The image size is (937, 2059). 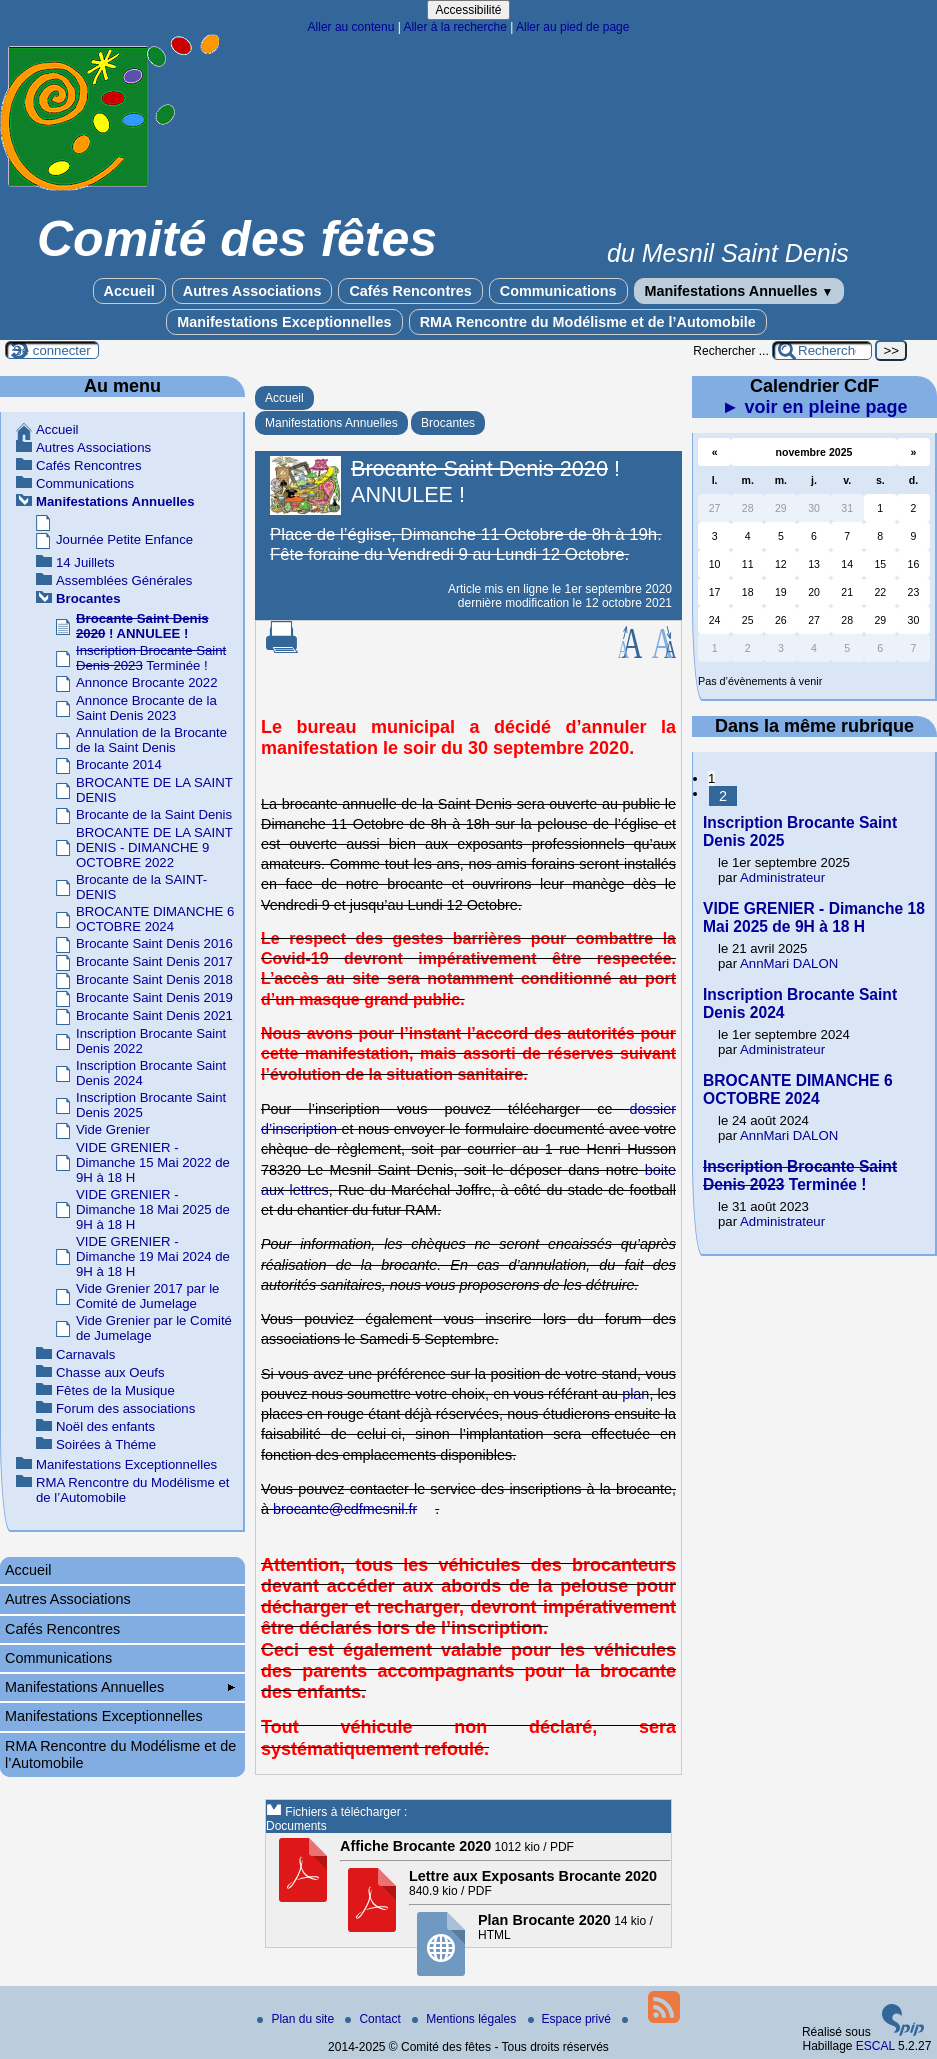 I want to click on Annonce Brocante de la Saint Denis 2023, so click(x=146, y=708).